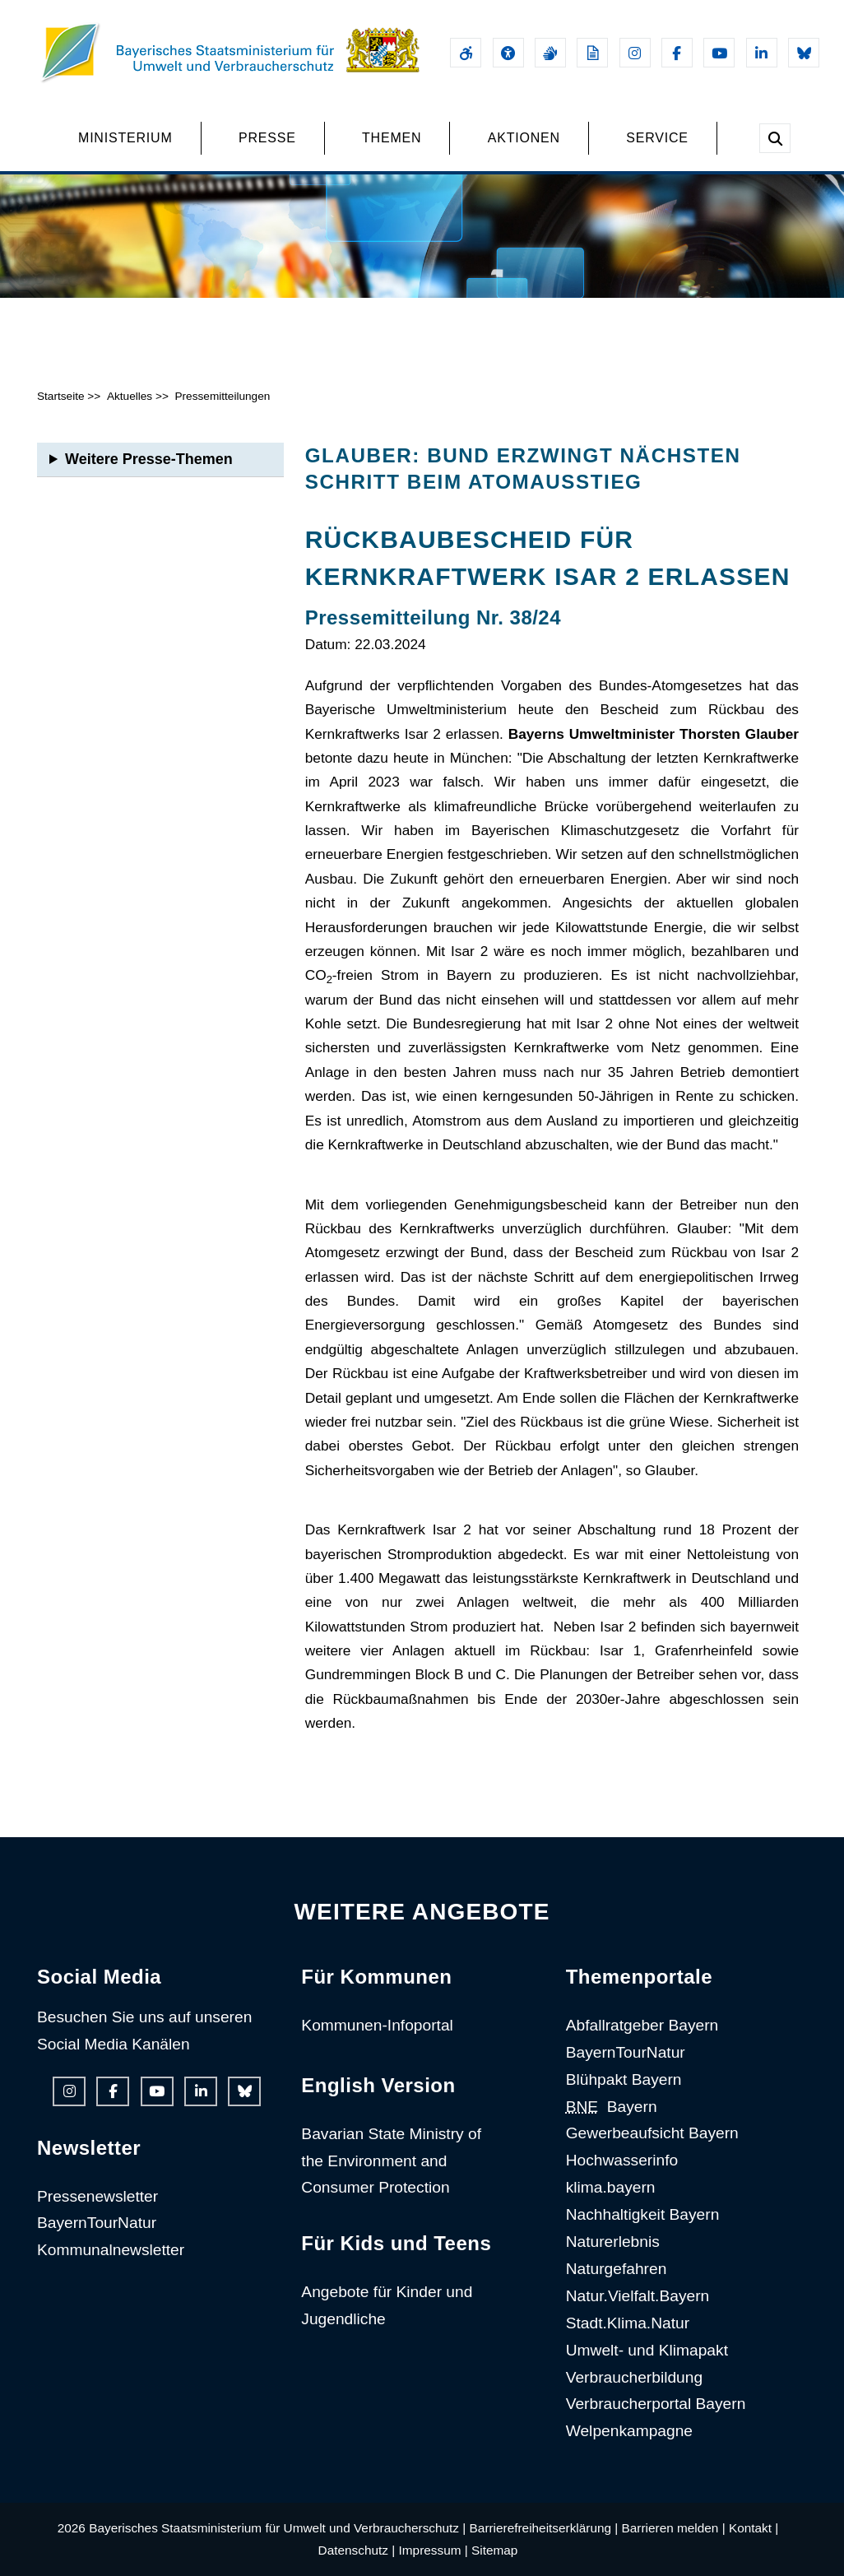 The height and width of the screenshot is (2576, 844). What do you see at coordinates (494, 2550) in the screenshot?
I see `Sitemap` at bounding box center [494, 2550].